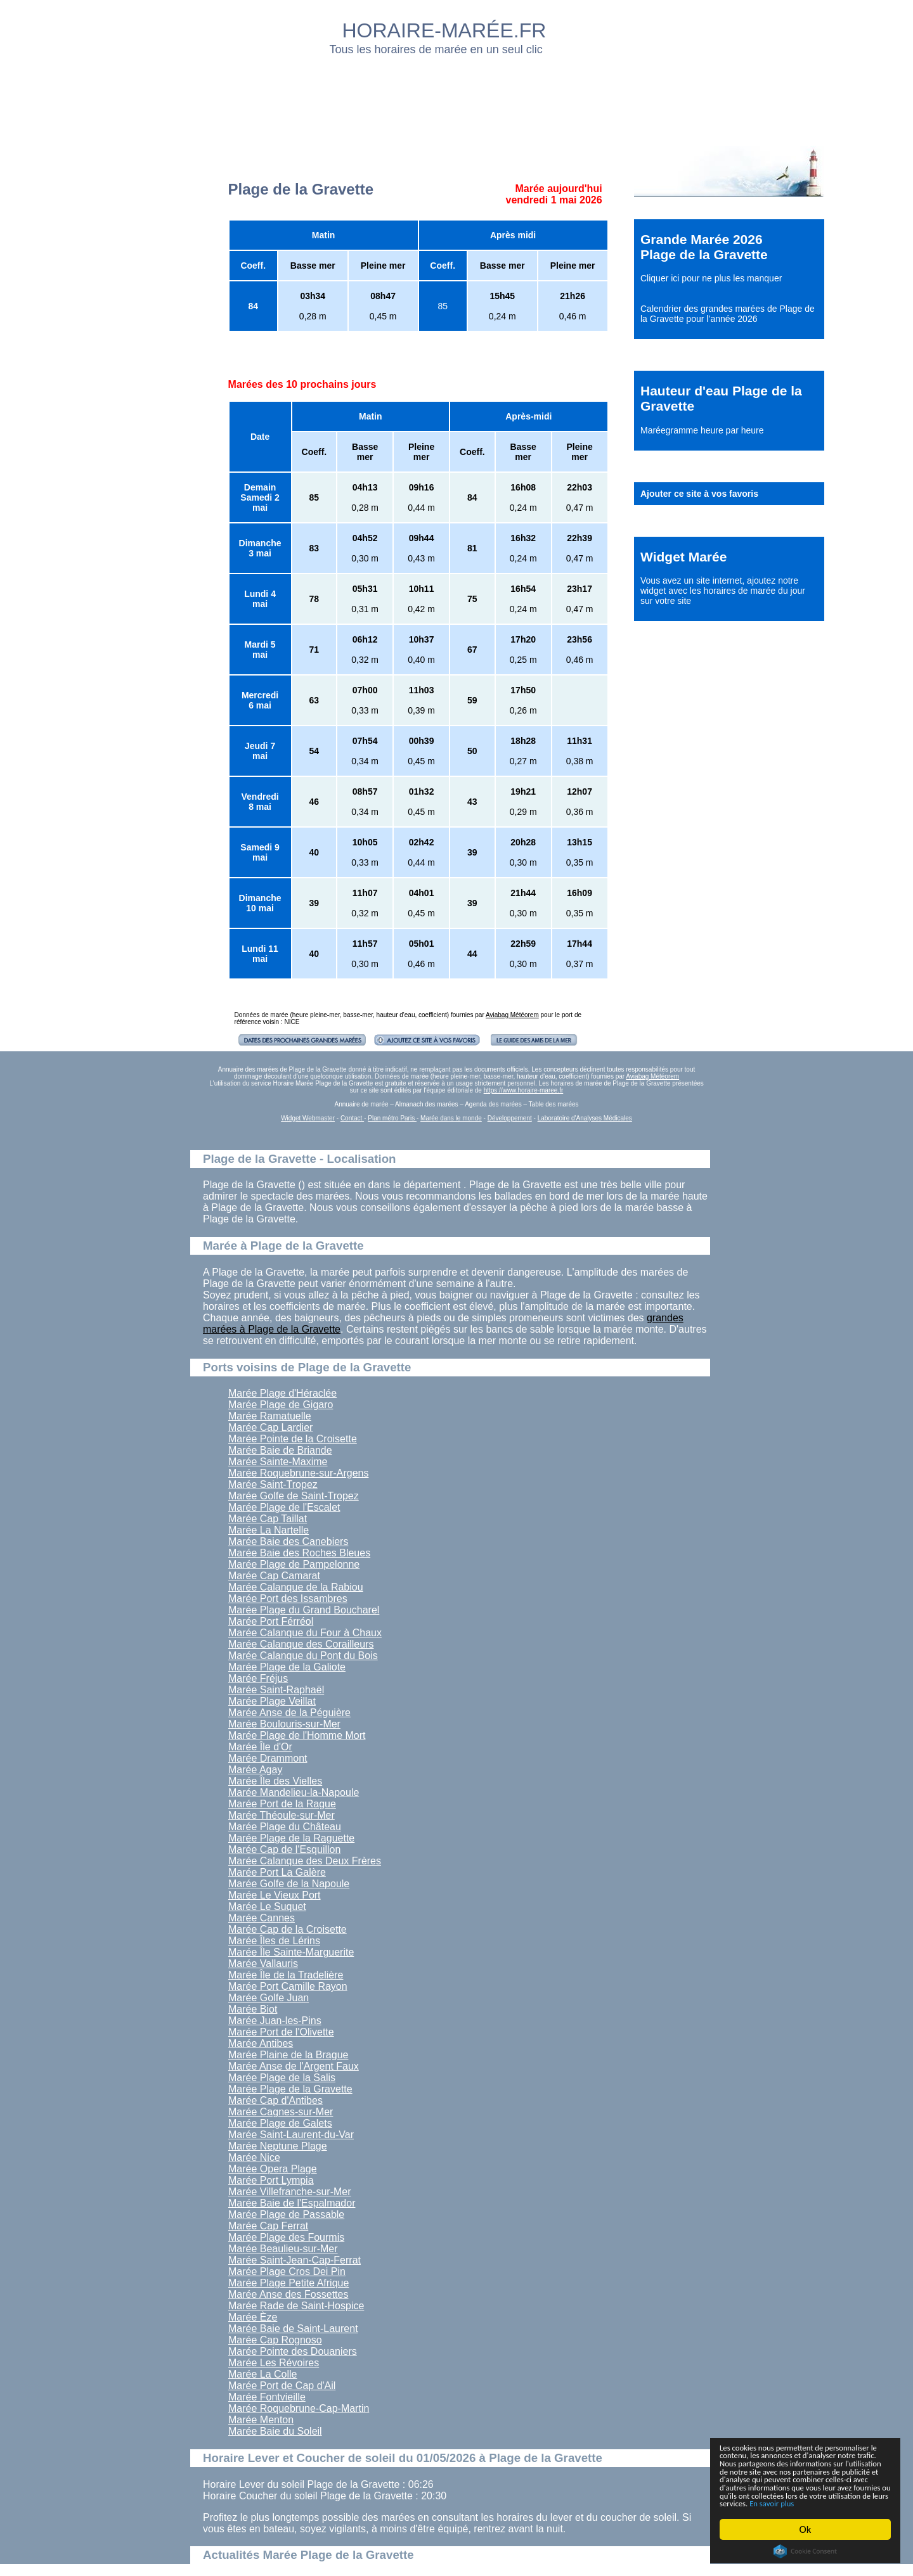 Image resolution: width=913 pixels, height=2576 pixels. I want to click on Marée Drammont, so click(267, 1758).